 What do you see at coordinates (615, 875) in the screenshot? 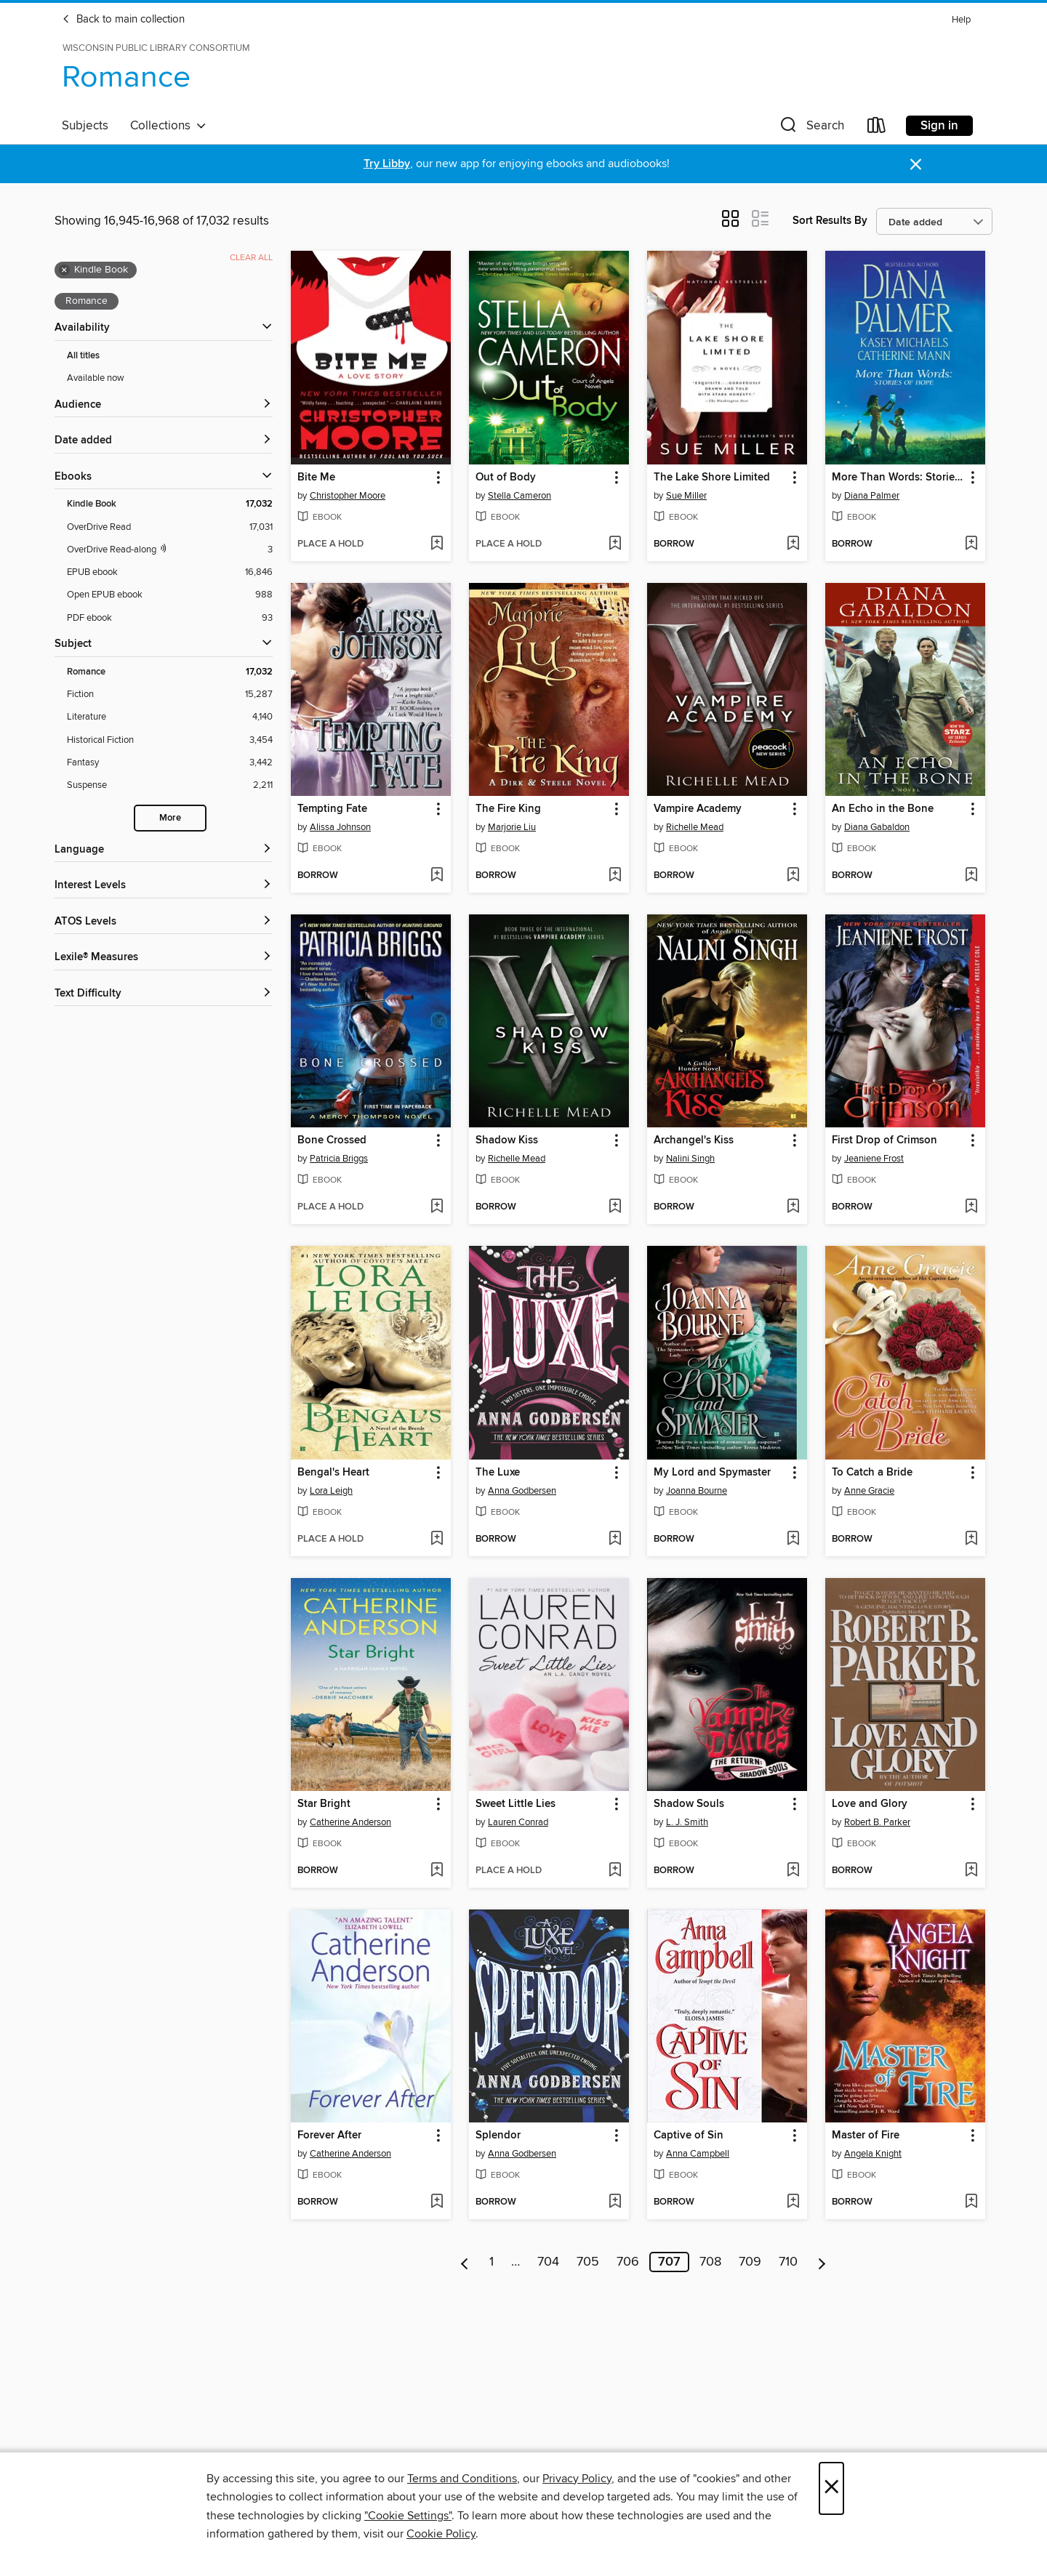
I see `[Add The Fire King to wish list]` at bounding box center [615, 875].